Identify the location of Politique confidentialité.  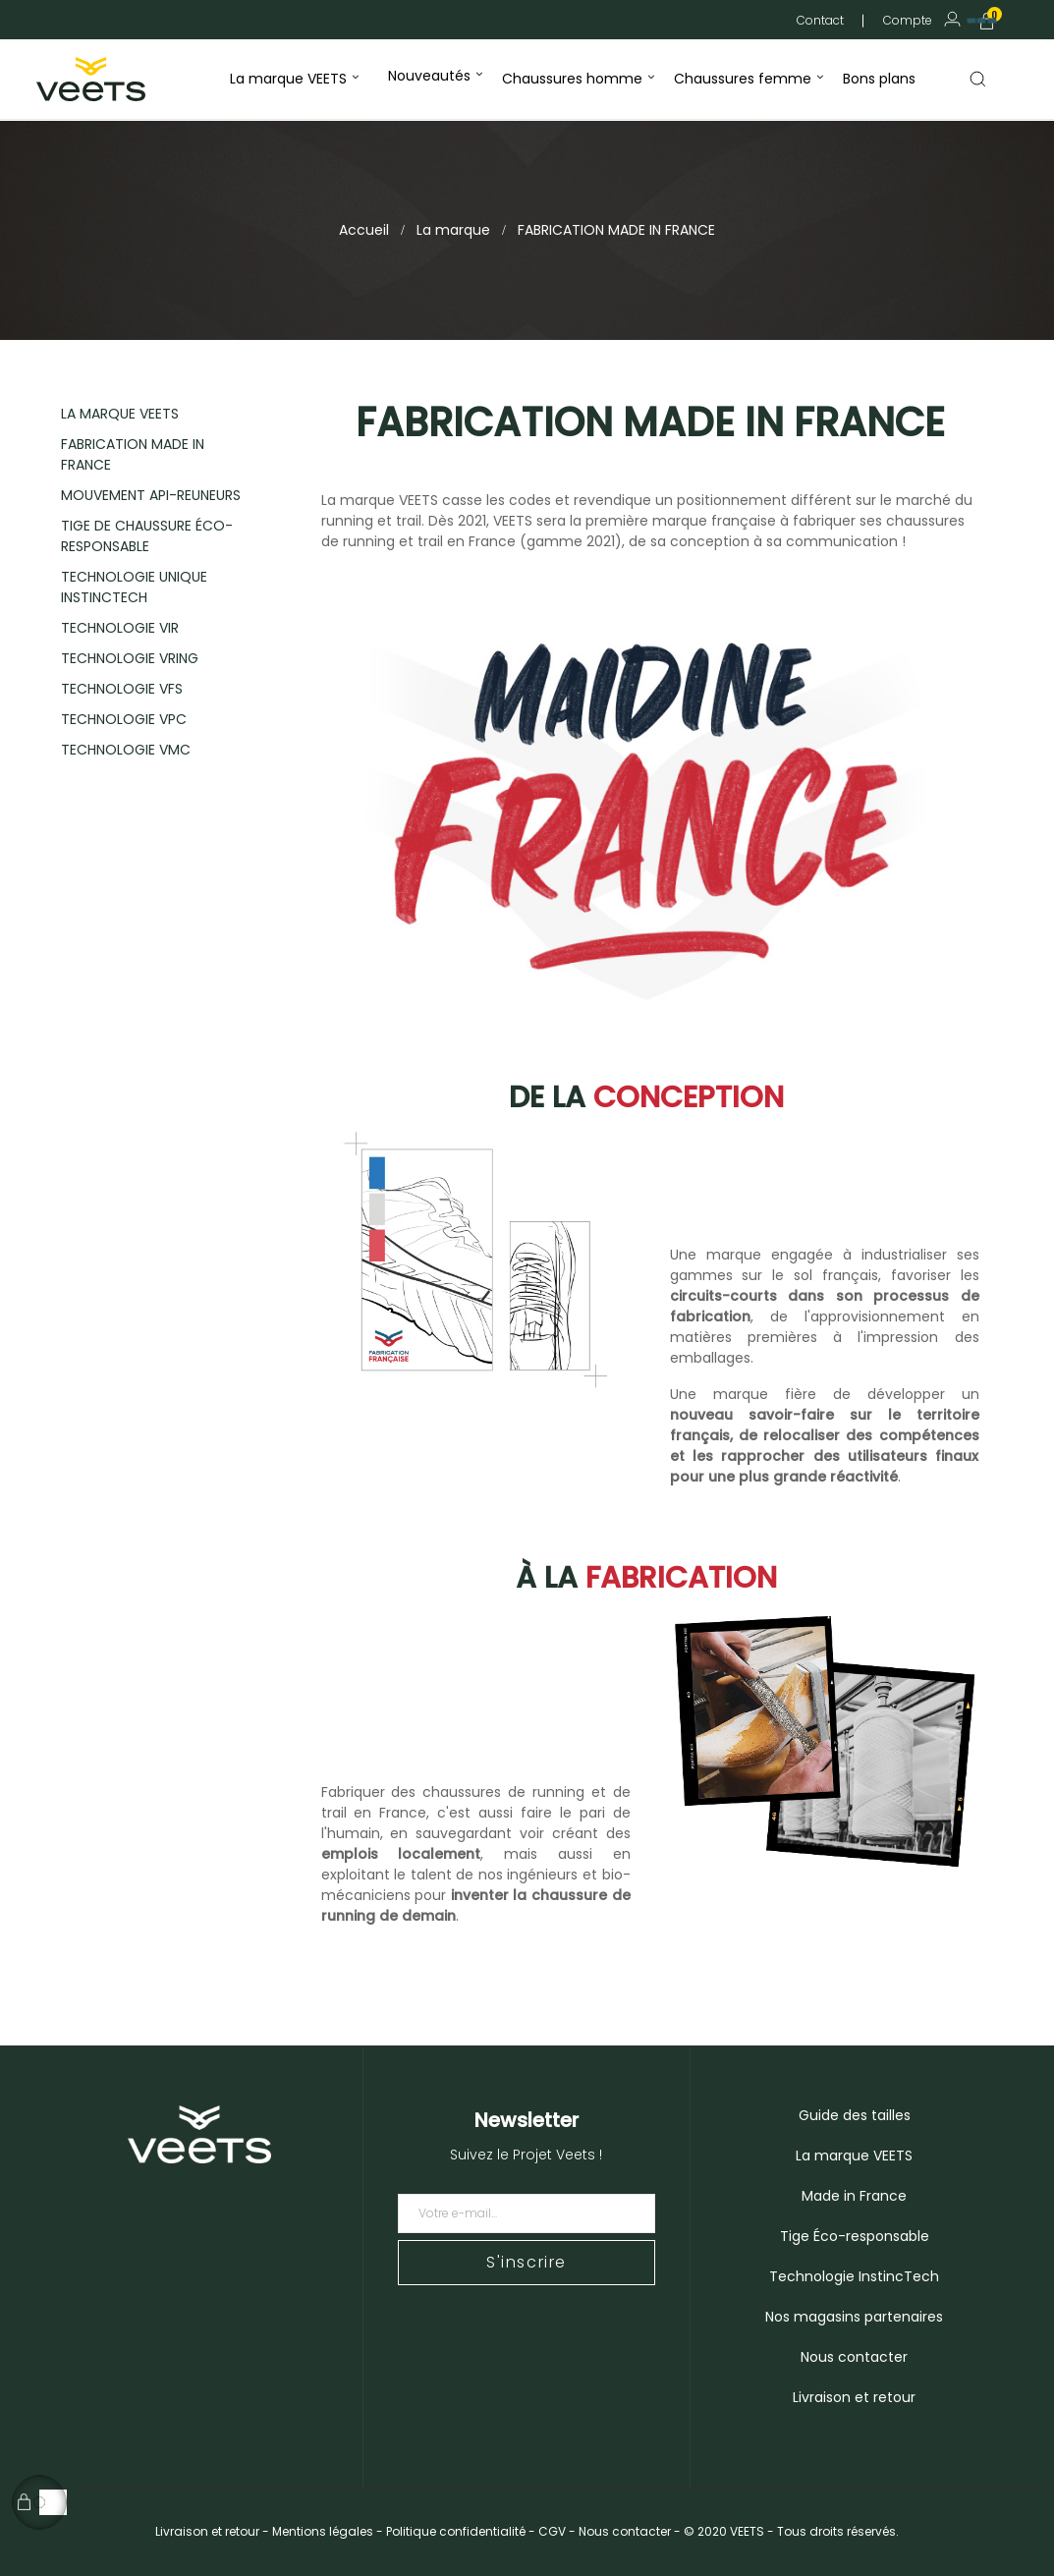
(456, 2531).